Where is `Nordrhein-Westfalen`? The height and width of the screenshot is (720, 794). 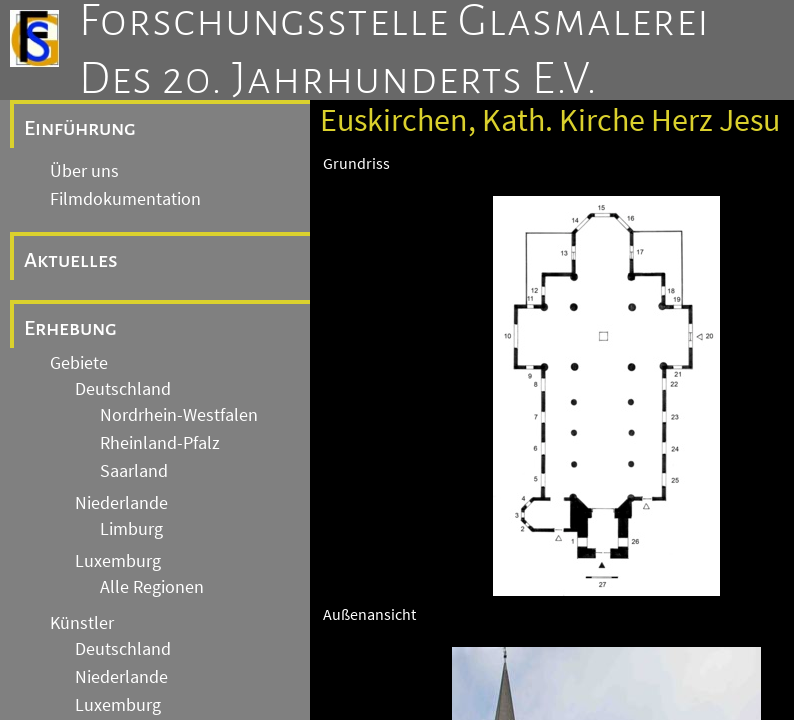 Nordrhein-Westfalen is located at coordinates (179, 415).